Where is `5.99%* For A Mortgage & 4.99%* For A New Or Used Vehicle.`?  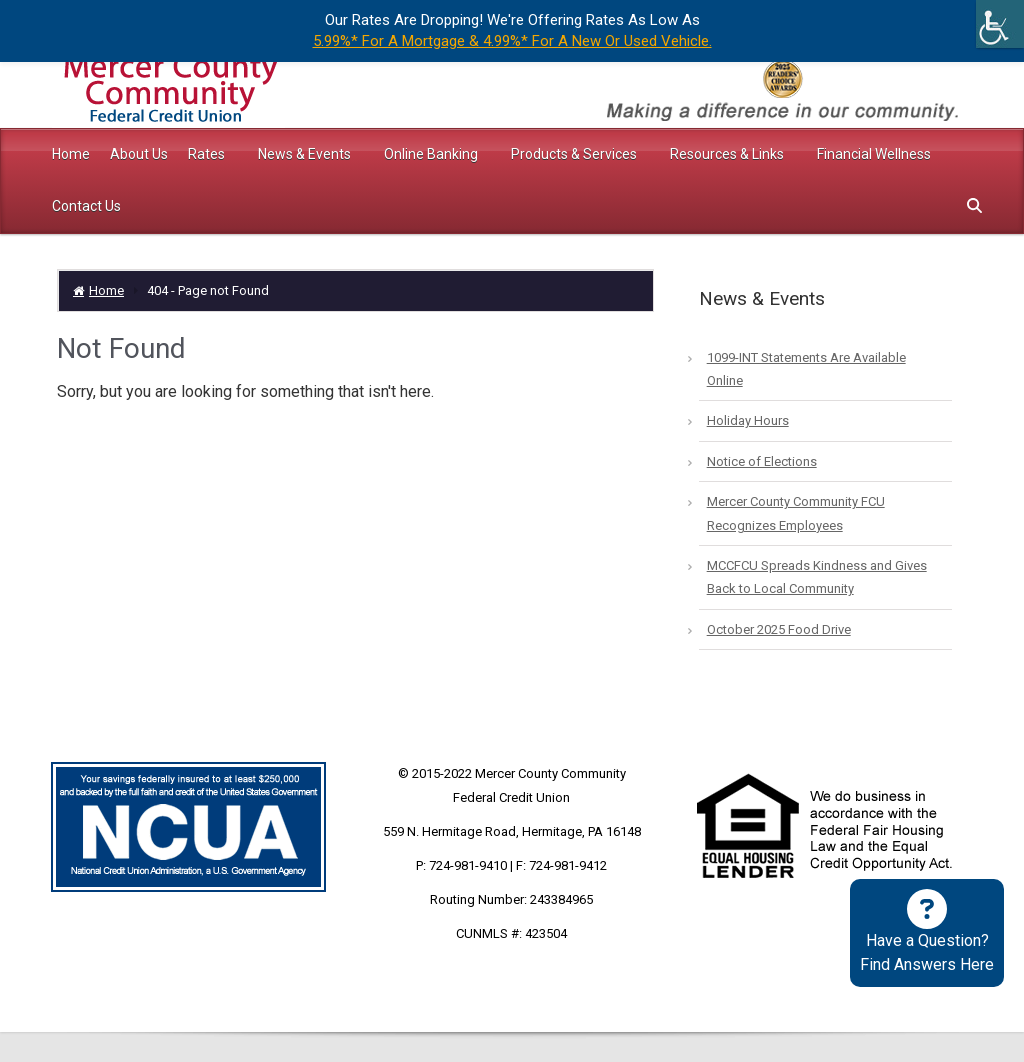 5.99%* For A Mortgage & 4.99%* For A New Or Used Vehicle. is located at coordinates (512, 41).